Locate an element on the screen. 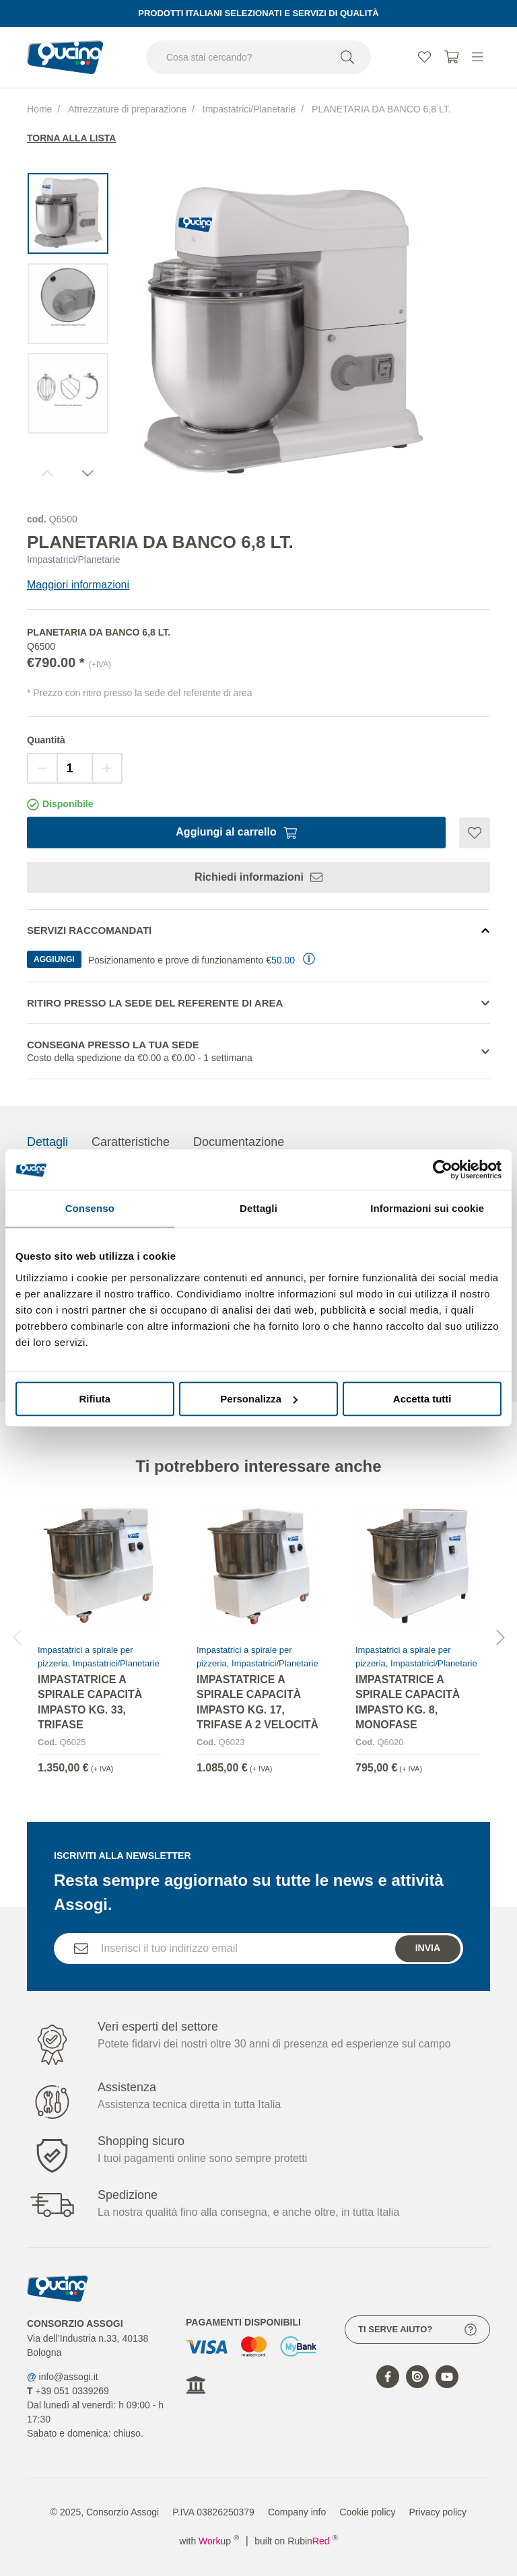 This screenshot has width=517, height=2576. Informazioni sui cookie [tab] is located at coordinates (427, 1208).